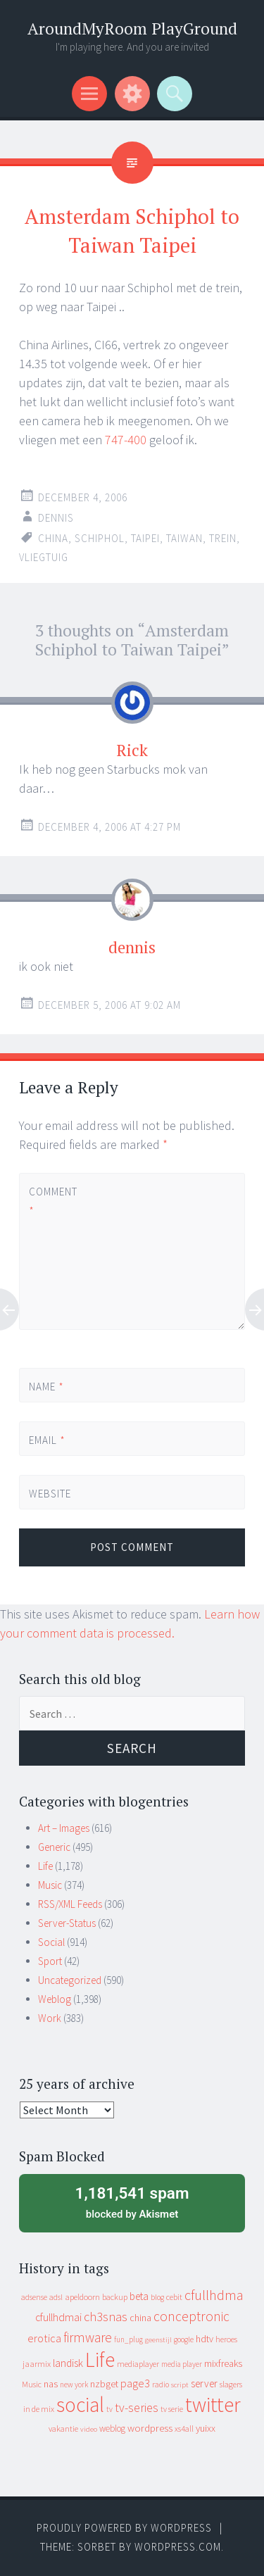 This screenshot has height=2576, width=264. I want to click on vliegtuig, so click(43, 557).